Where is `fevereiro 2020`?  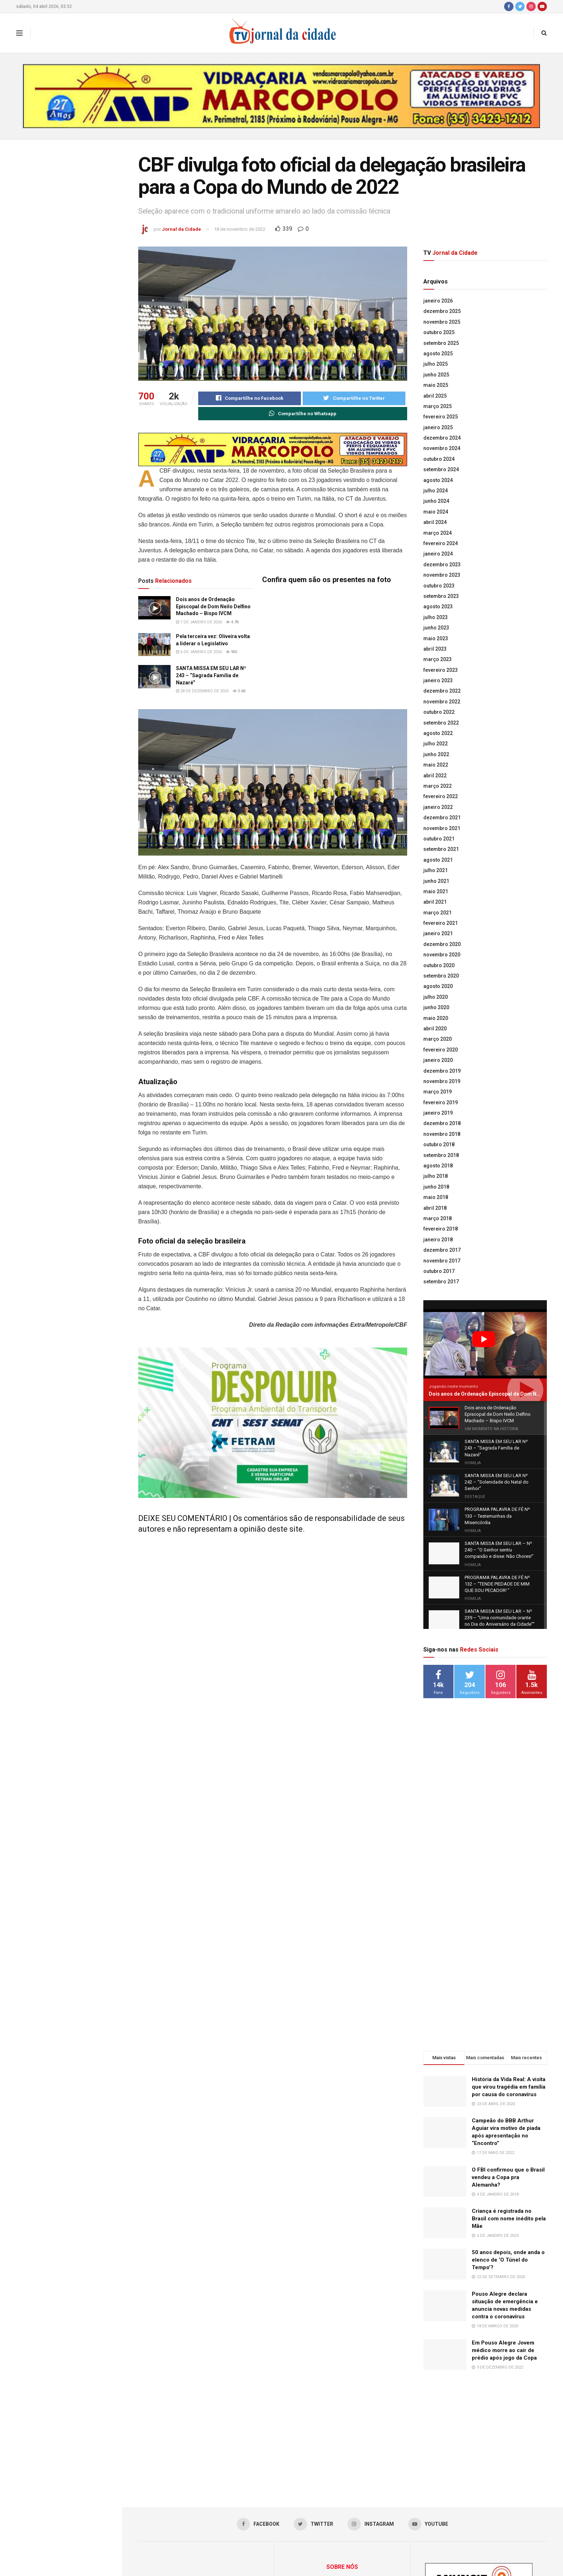 fevereiro 2020 is located at coordinates (440, 1050).